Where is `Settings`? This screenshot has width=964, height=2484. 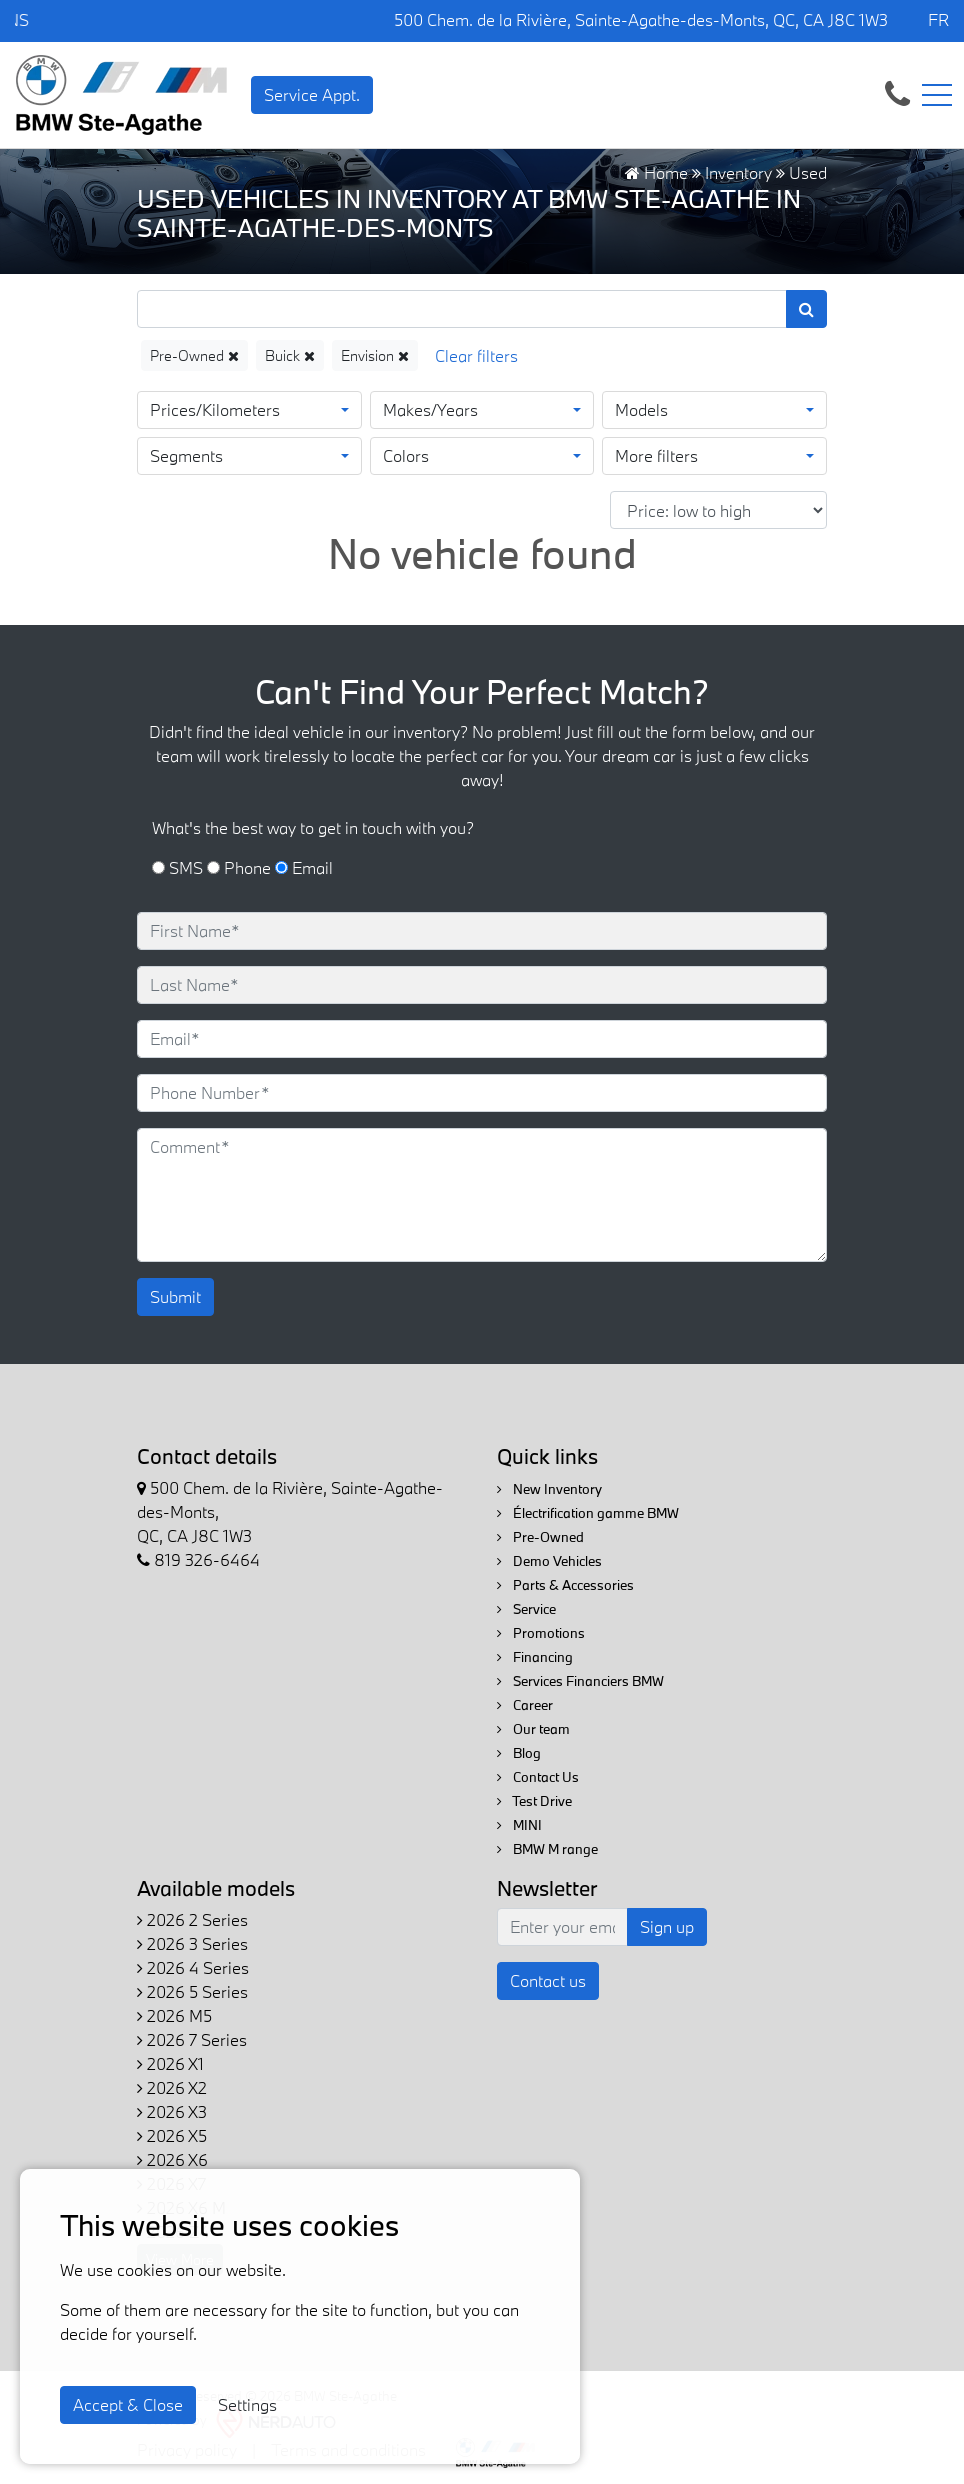
Settings is located at coordinates (247, 2404).